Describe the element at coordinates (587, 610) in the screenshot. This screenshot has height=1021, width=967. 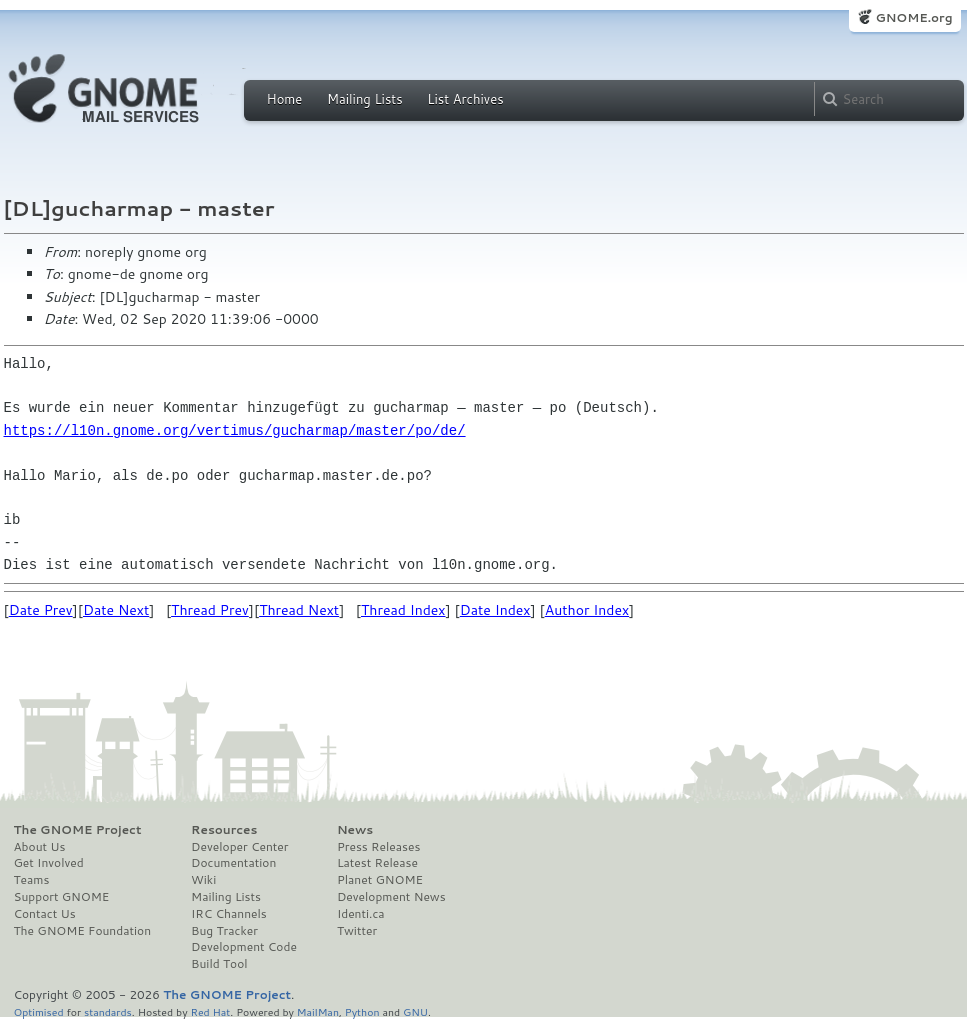
I see `Author Index` at that location.